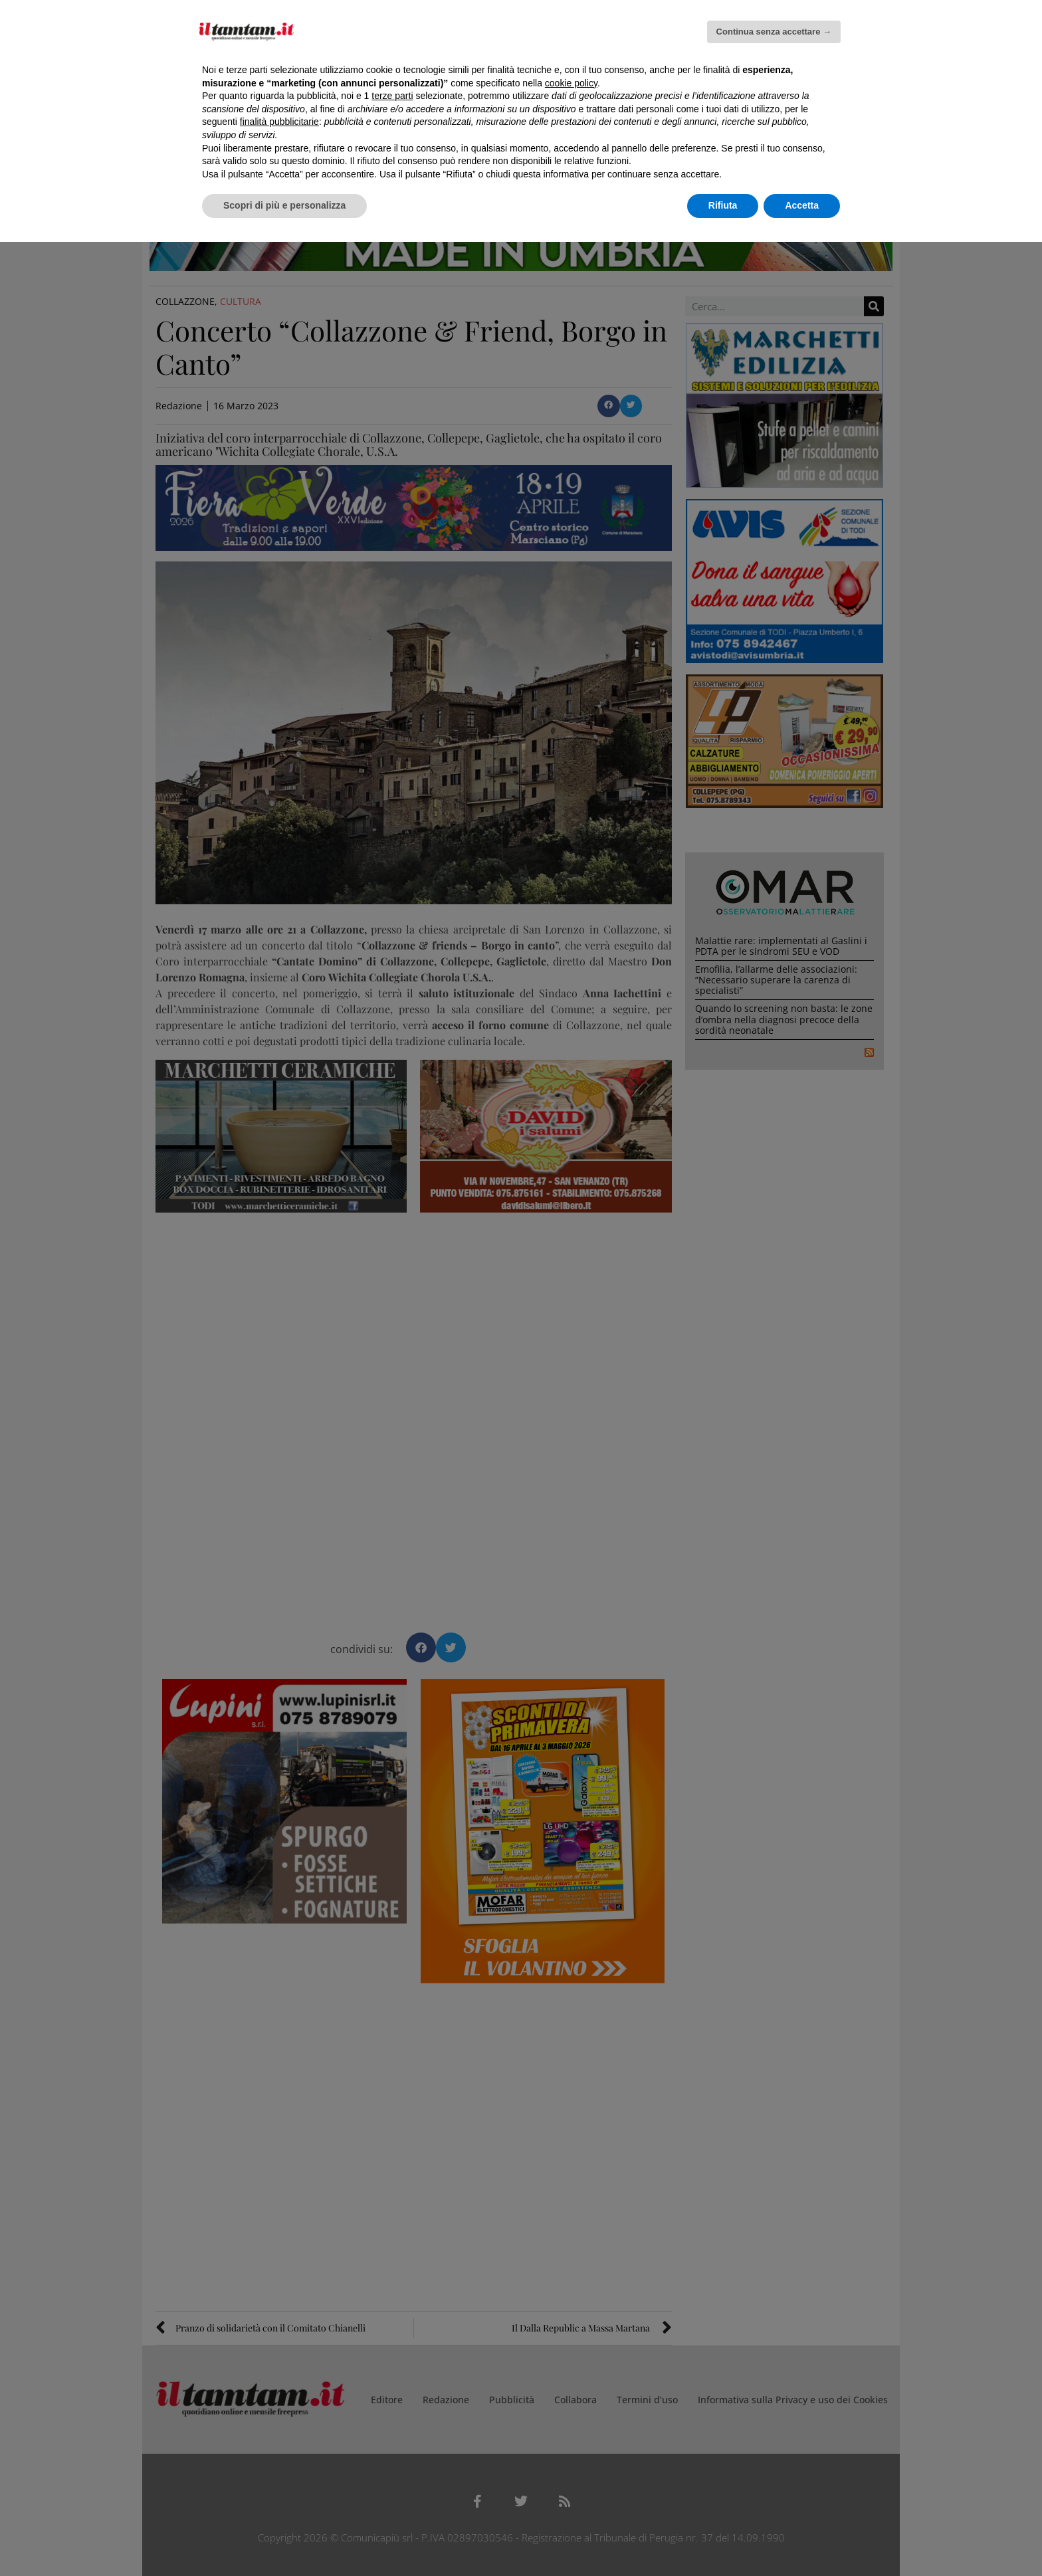 This screenshot has height=2576, width=1042. Describe the element at coordinates (279, 121) in the screenshot. I see `finalità pubblicitarie` at that location.